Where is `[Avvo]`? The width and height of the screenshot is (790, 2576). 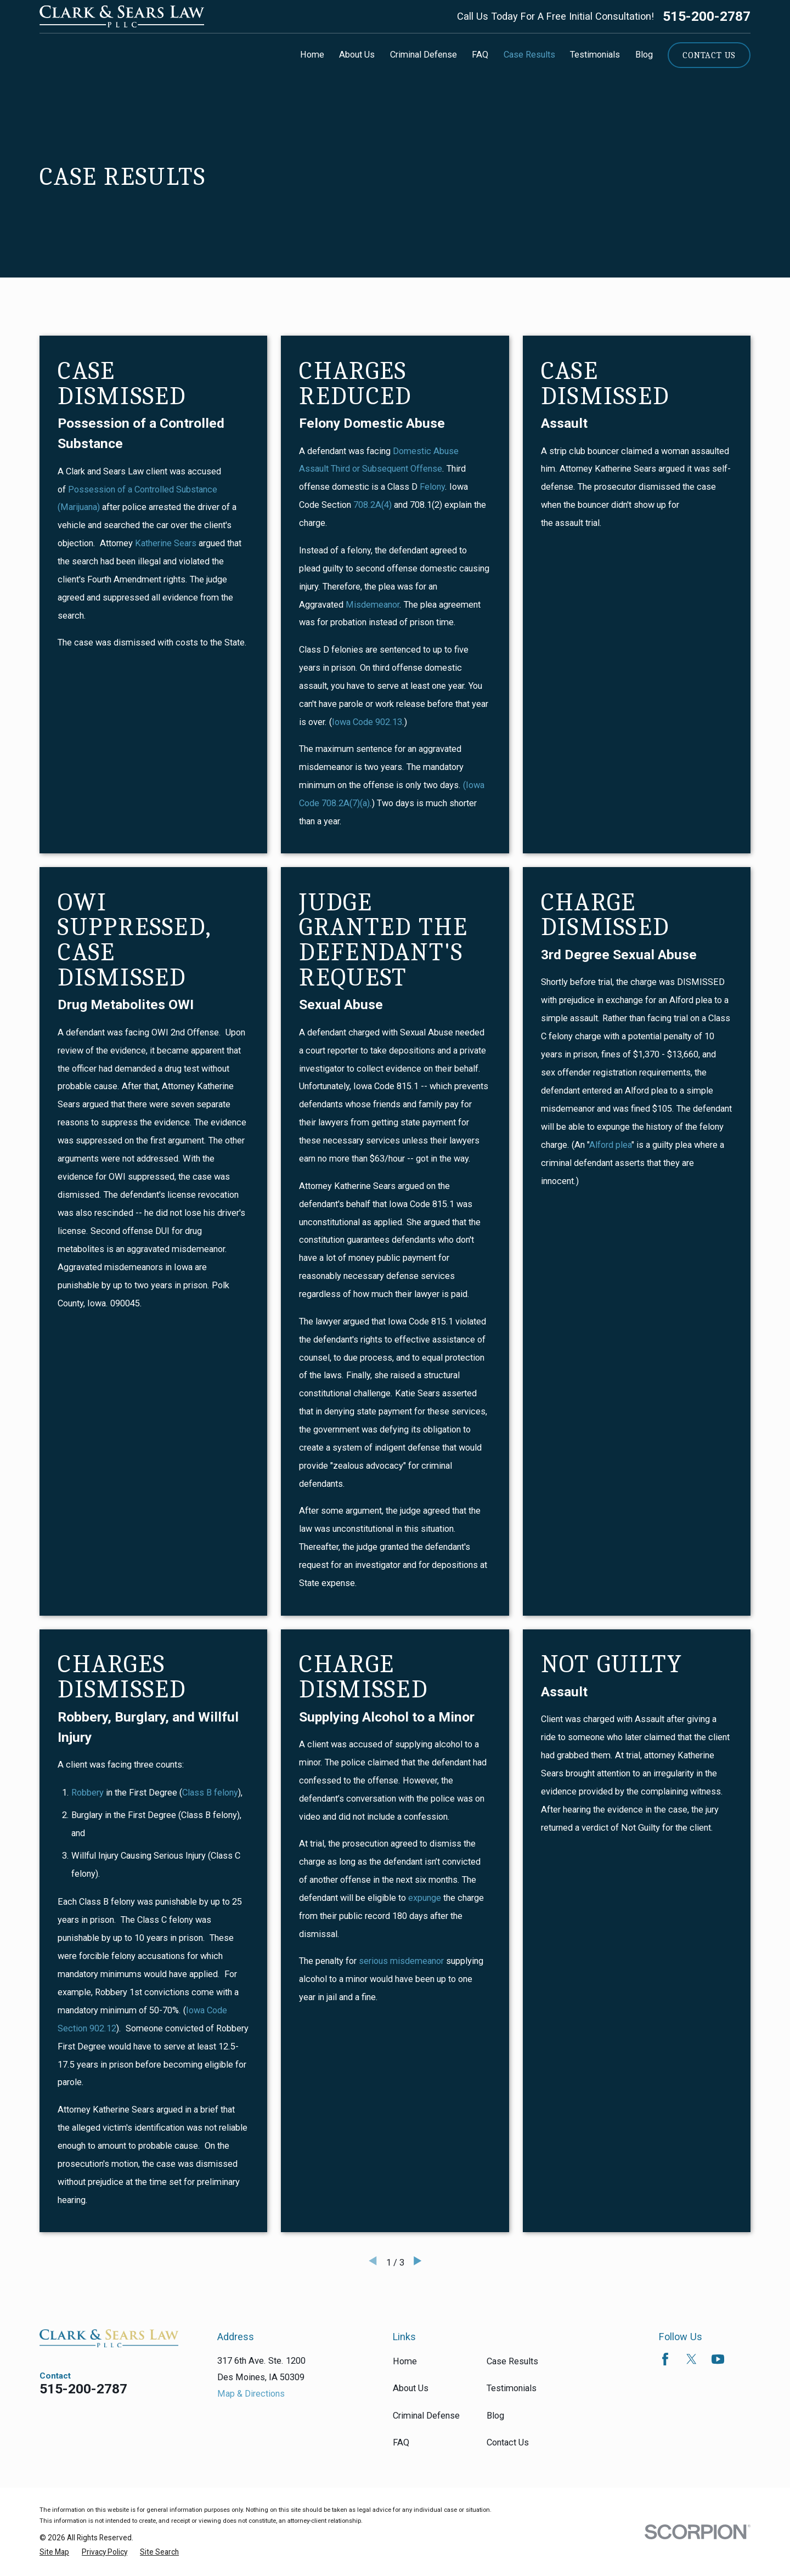
[Avvo] is located at coordinates (744, 2359).